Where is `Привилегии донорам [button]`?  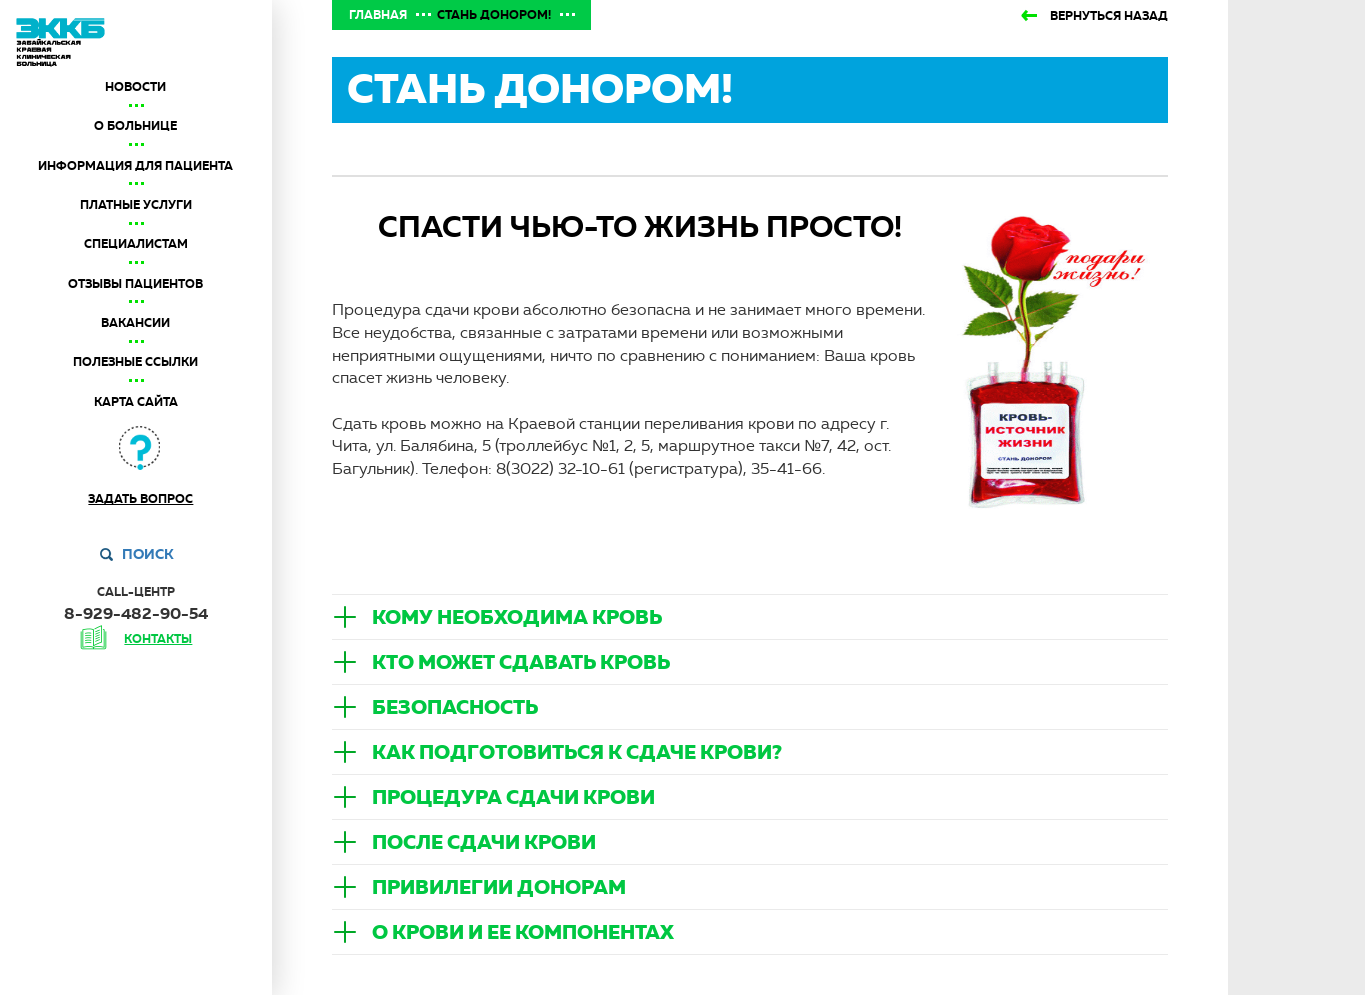 Привилегии донорам [button] is located at coordinates (499, 887).